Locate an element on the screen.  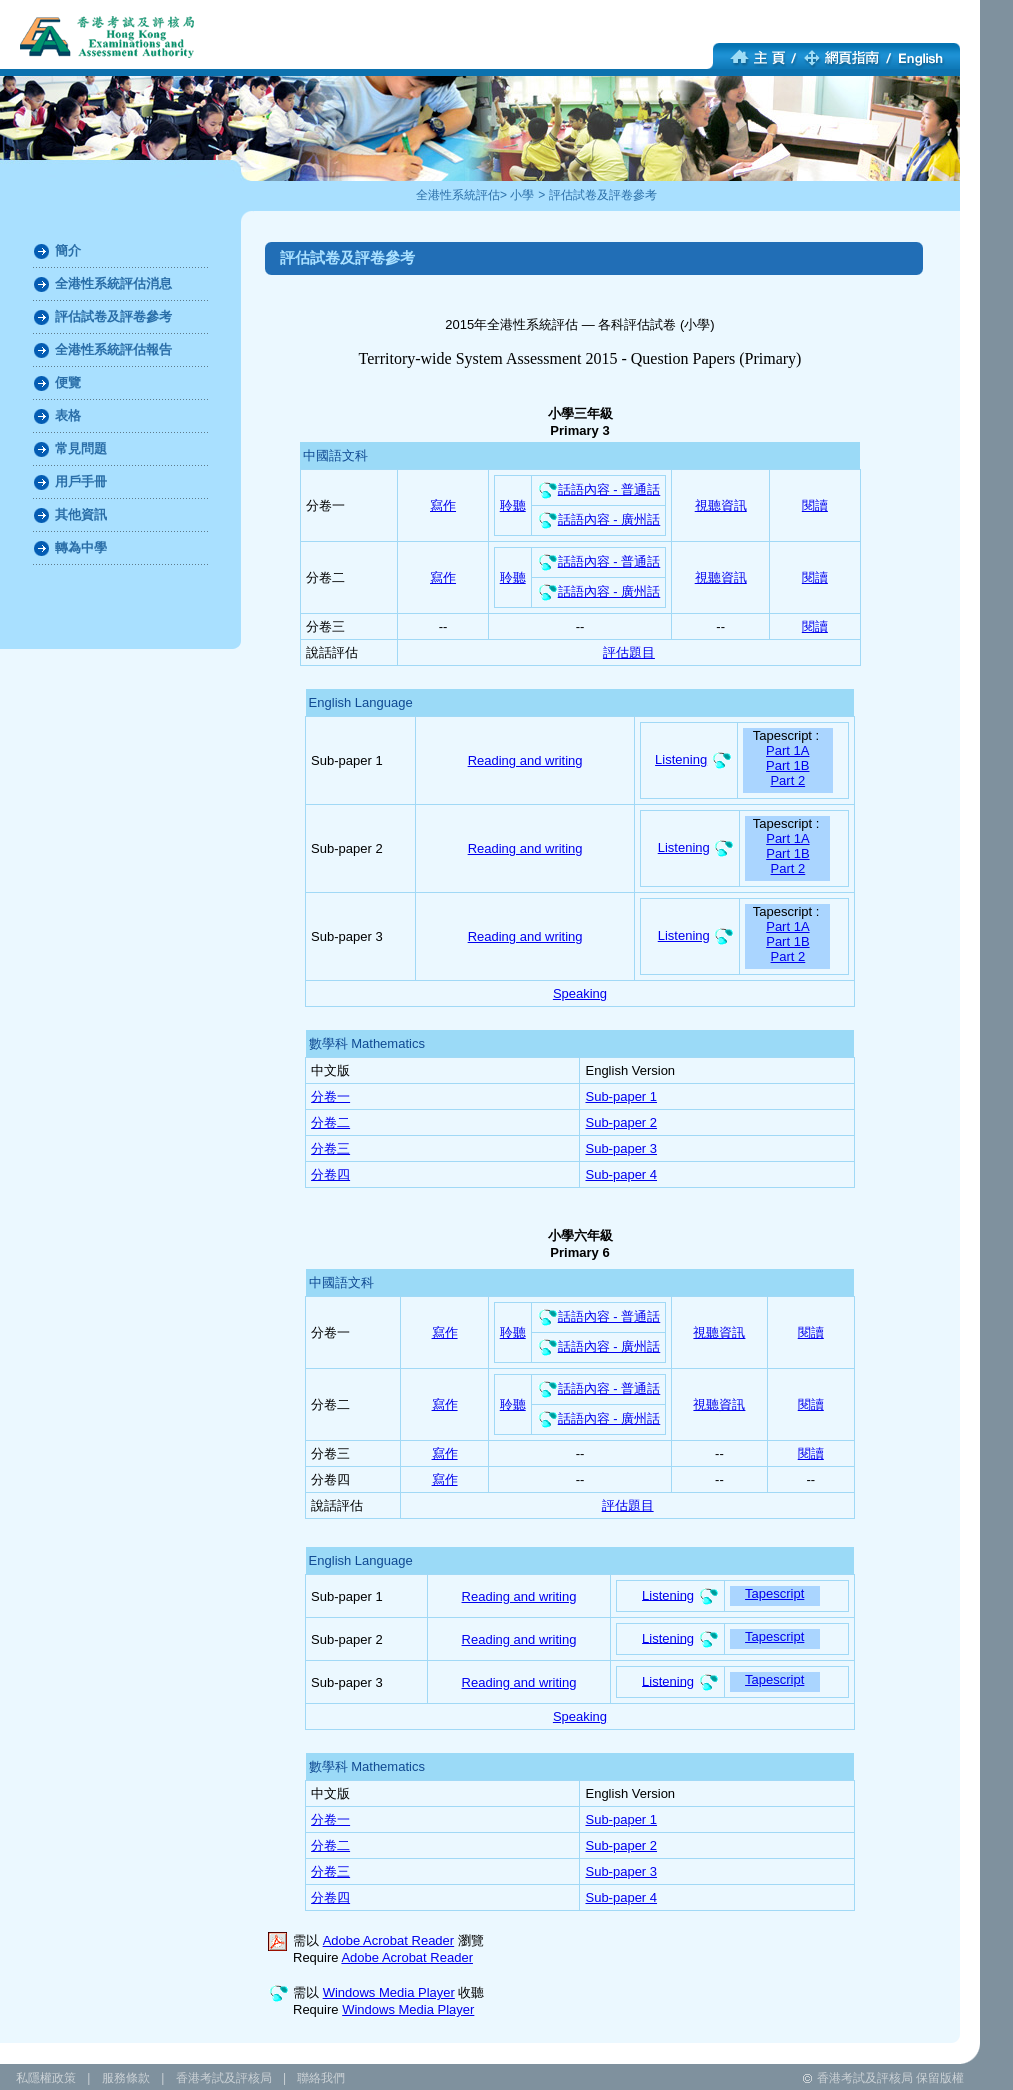
服務條款 is located at coordinates (126, 2078).